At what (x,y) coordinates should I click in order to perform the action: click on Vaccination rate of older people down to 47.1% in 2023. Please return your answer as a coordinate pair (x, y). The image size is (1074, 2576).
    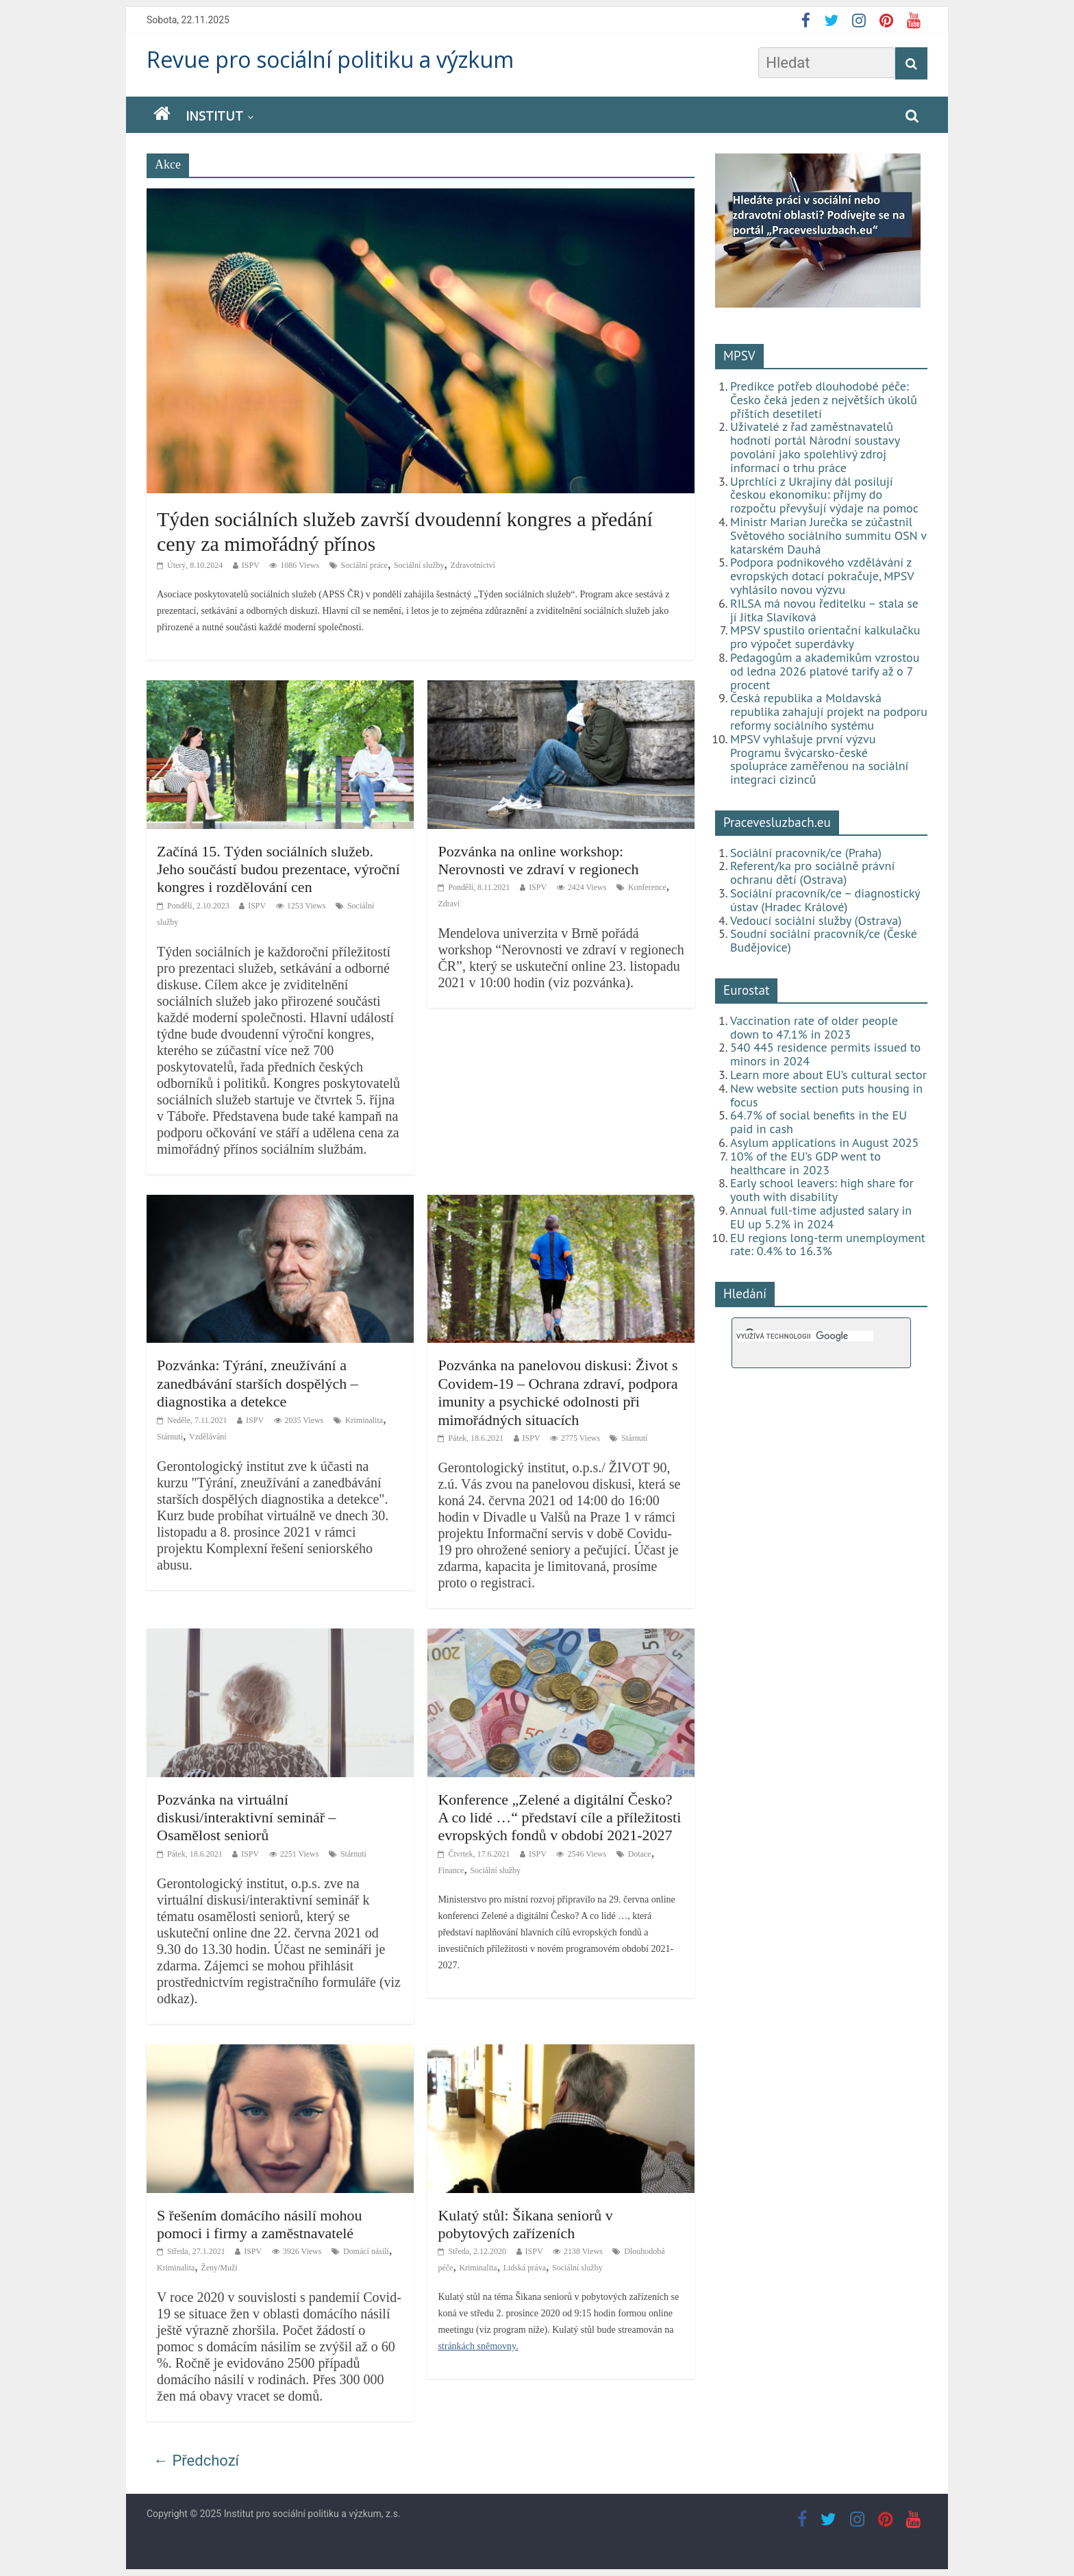
    Looking at the image, I should click on (814, 1027).